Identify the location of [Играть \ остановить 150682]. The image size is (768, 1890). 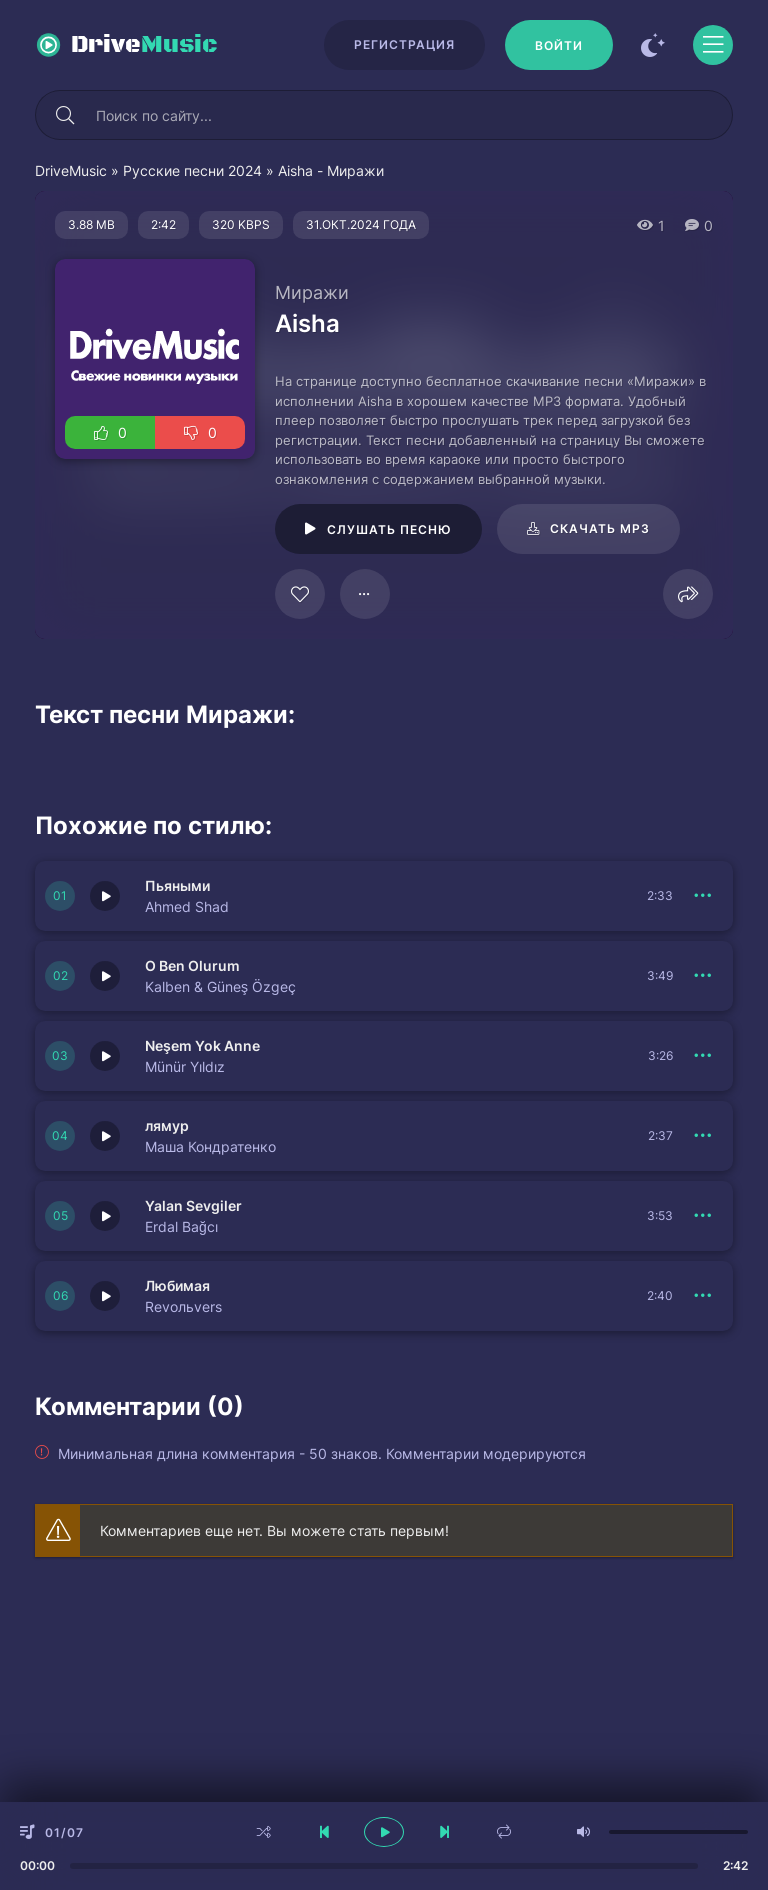
(105, 896).